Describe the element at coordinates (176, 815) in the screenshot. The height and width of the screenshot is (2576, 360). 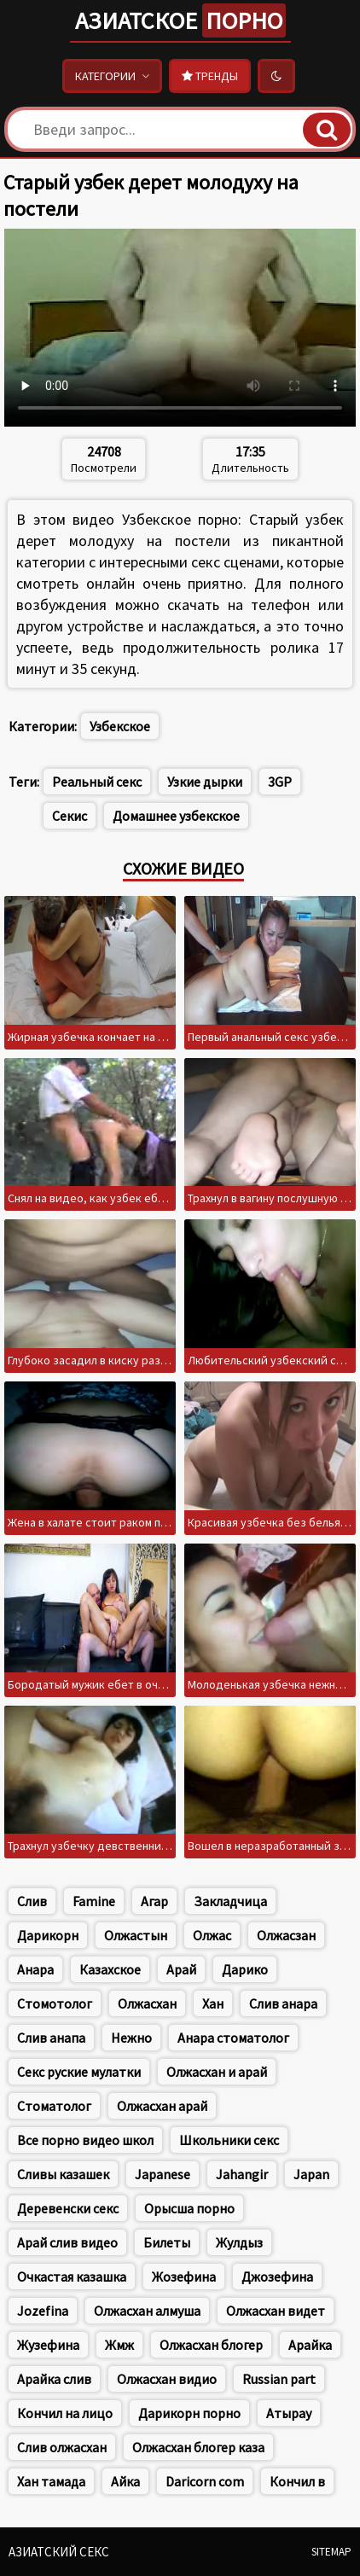
I see `Домашнее узбекское` at that location.